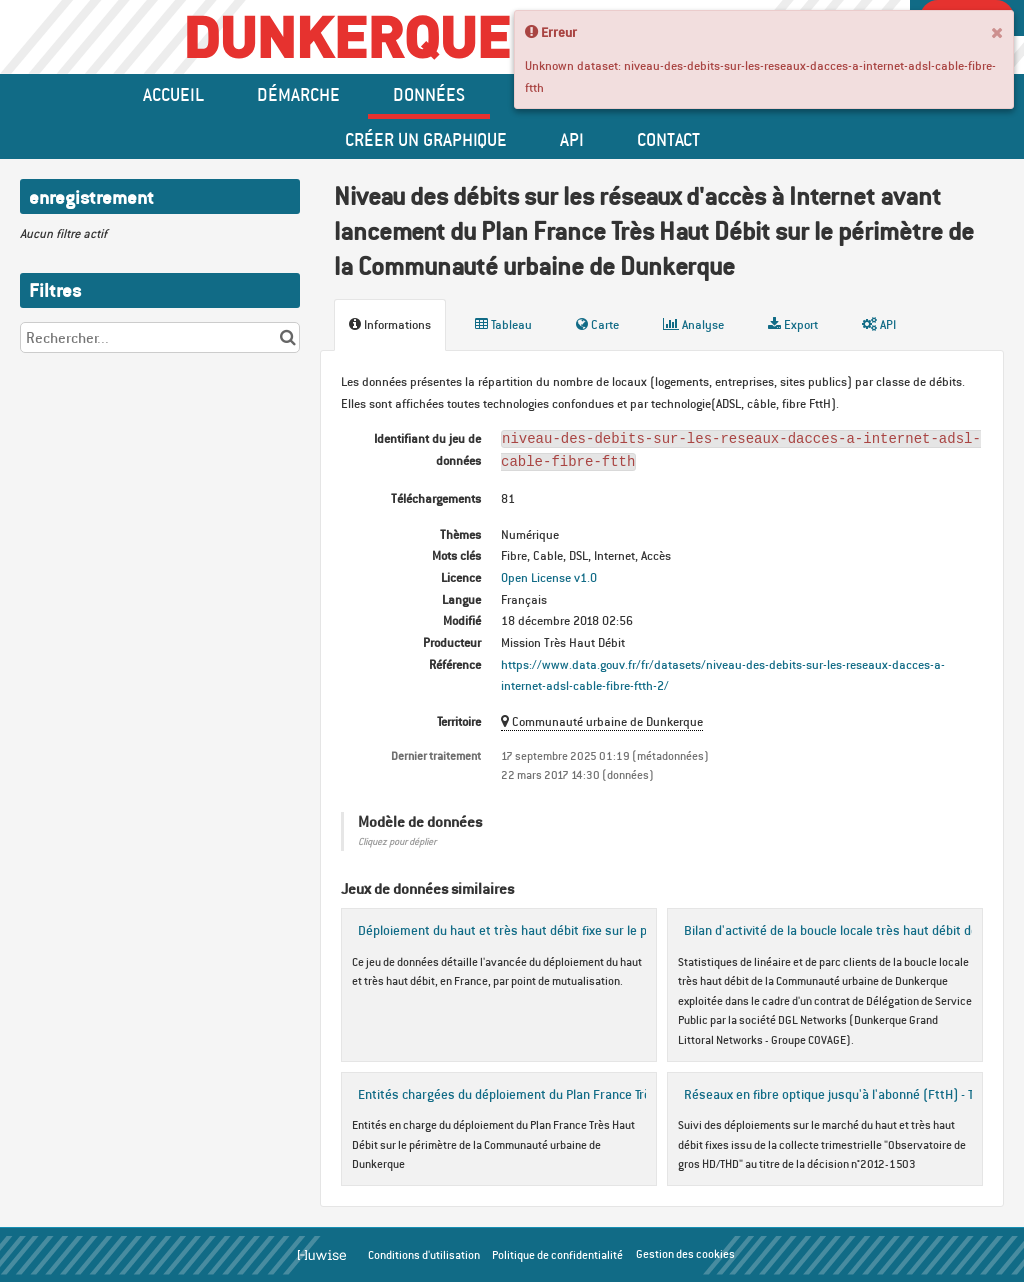  I want to click on Démarche, so click(298, 94).